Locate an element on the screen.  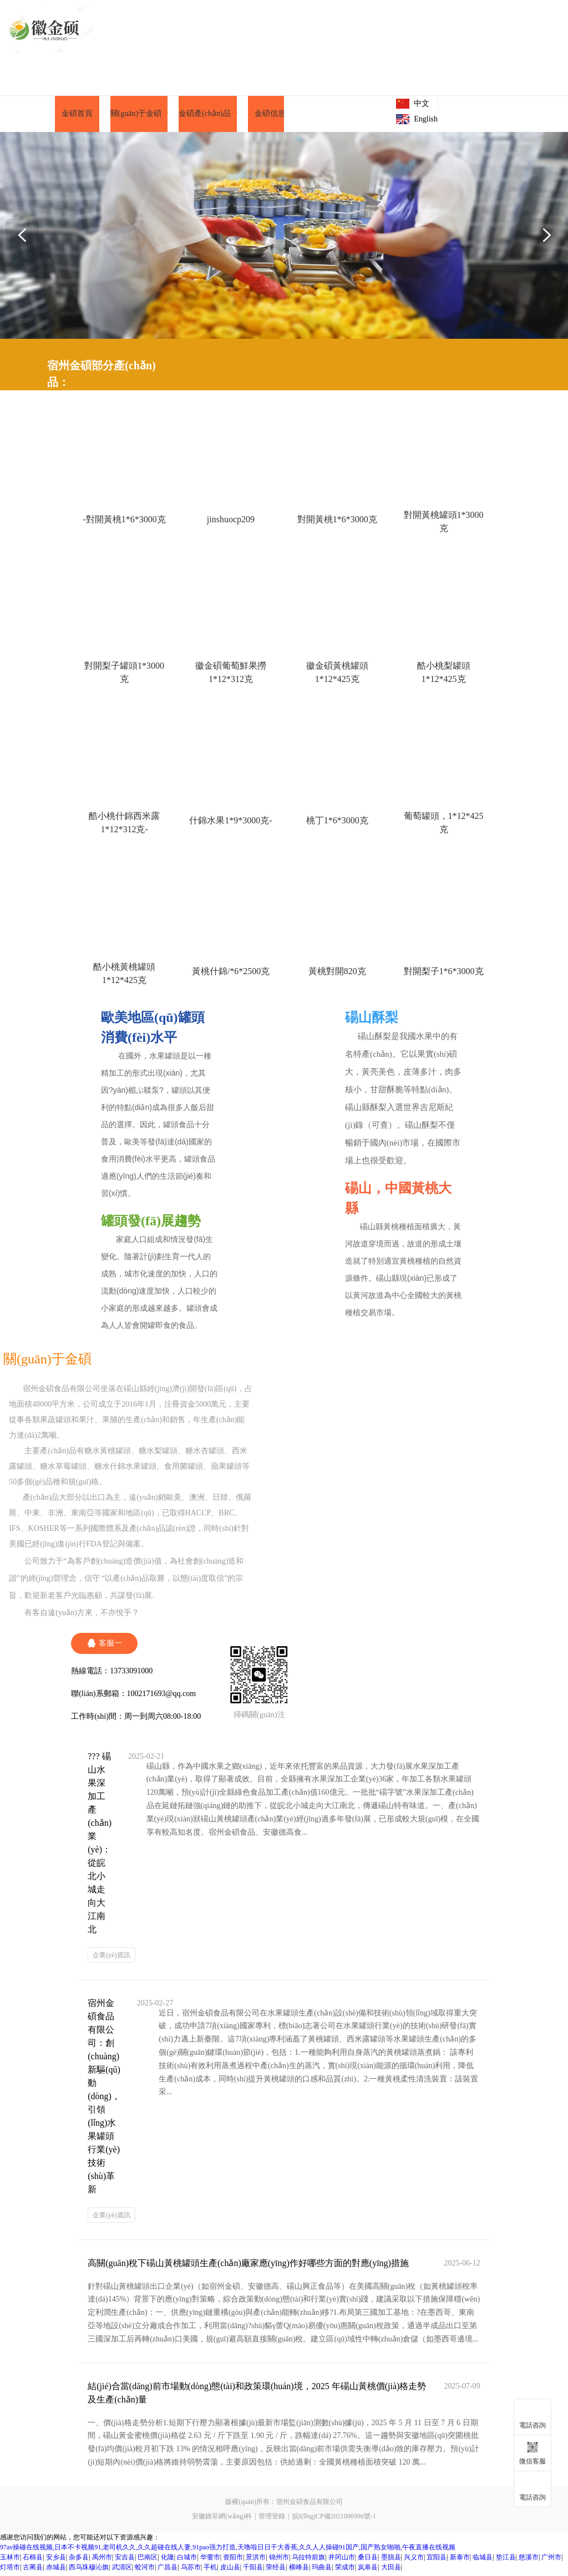
石棉县 is located at coordinates (33, 2561).